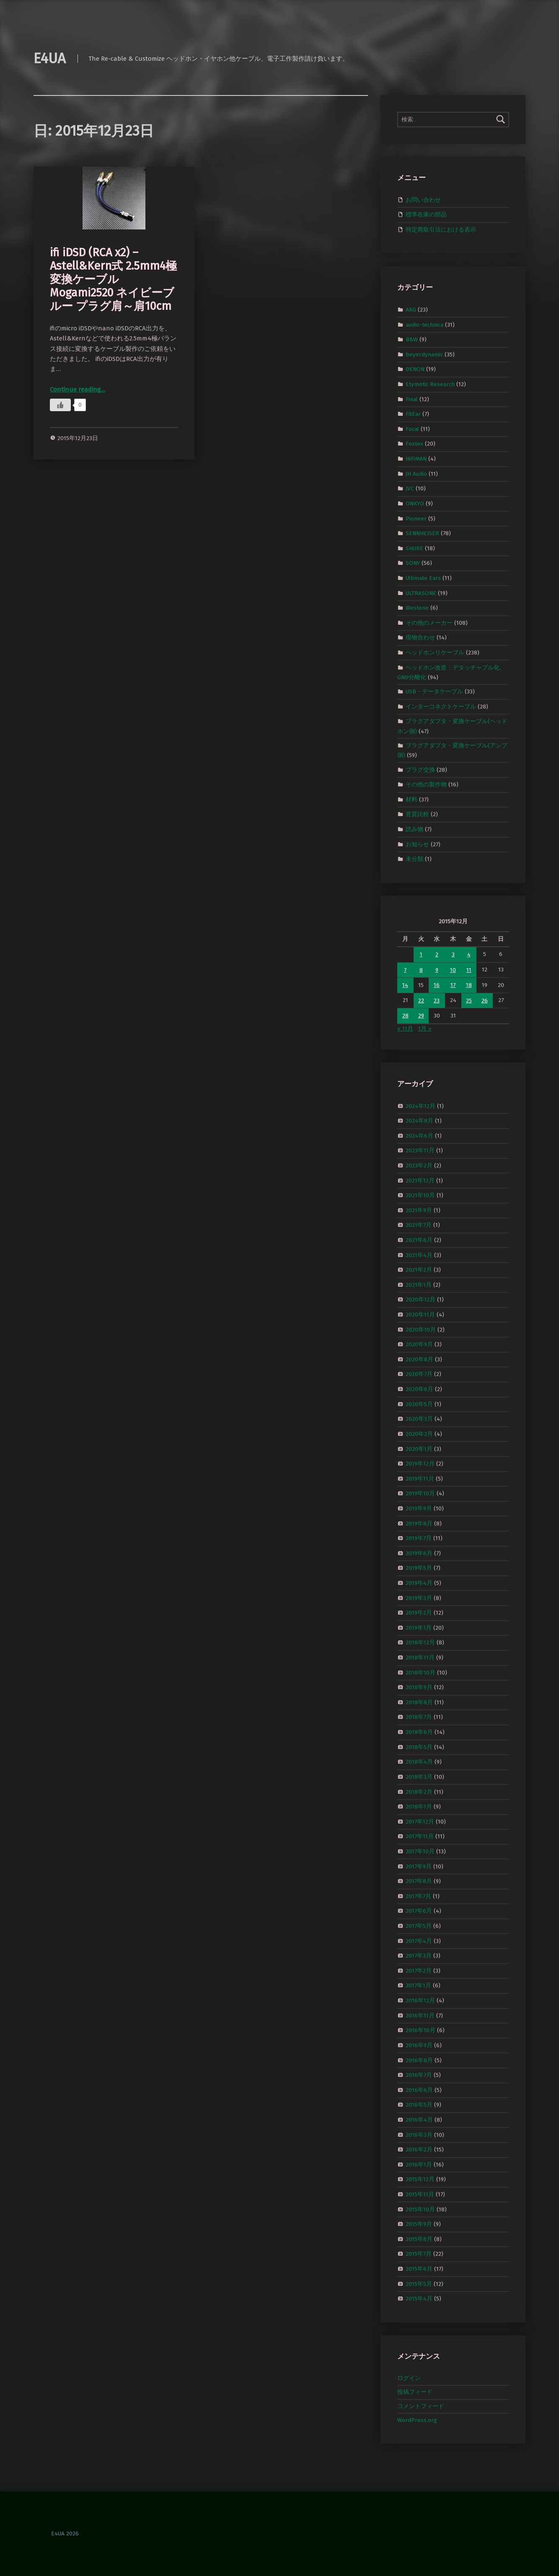 The height and width of the screenshot is (2576, 559). Describe the element at coordinates (414, 829) in the screenshot. I see `読み物` at that location.